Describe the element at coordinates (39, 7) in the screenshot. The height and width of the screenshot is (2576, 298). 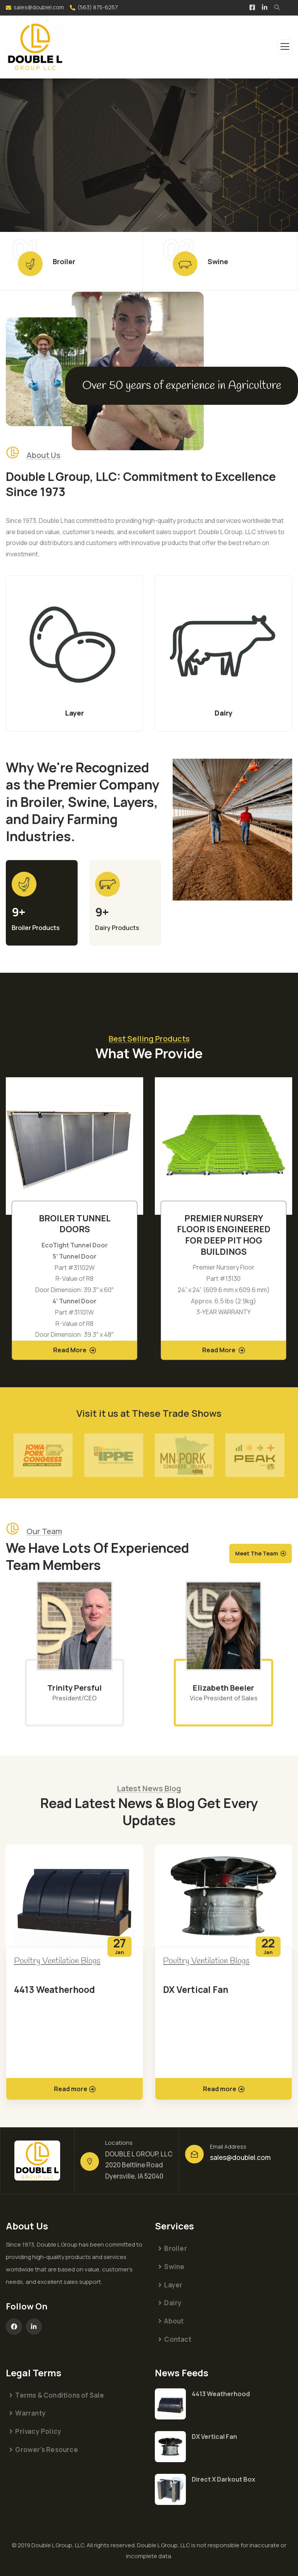
I see `sales@doublel.com` at that location.